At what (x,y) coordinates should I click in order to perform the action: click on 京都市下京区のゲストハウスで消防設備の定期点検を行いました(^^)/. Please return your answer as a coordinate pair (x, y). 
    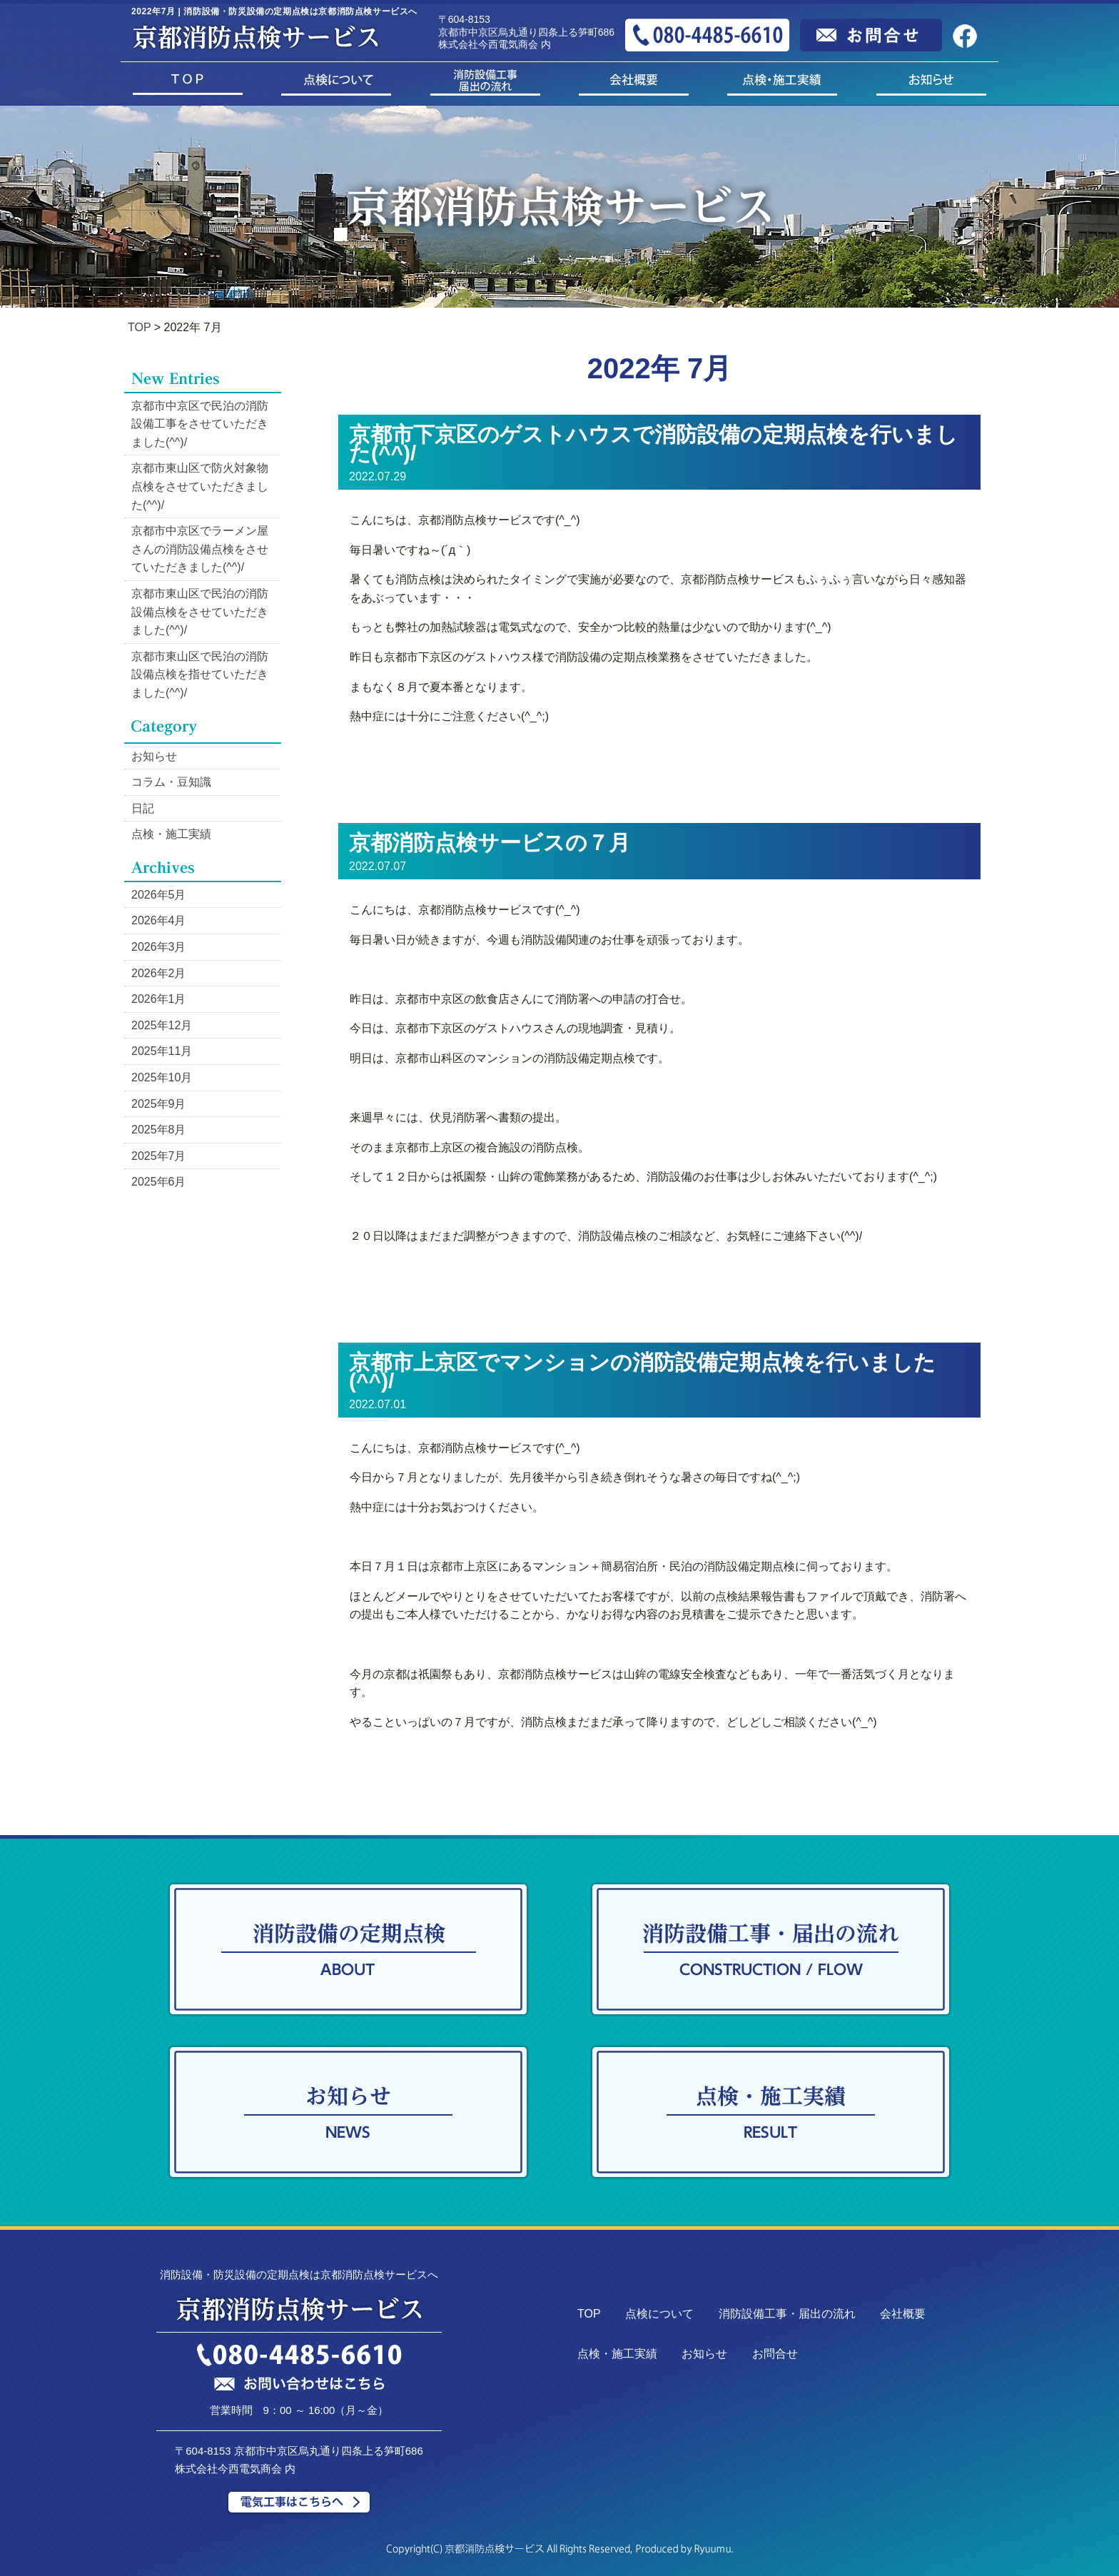
    Looking at the image, I should click on (653, 444).